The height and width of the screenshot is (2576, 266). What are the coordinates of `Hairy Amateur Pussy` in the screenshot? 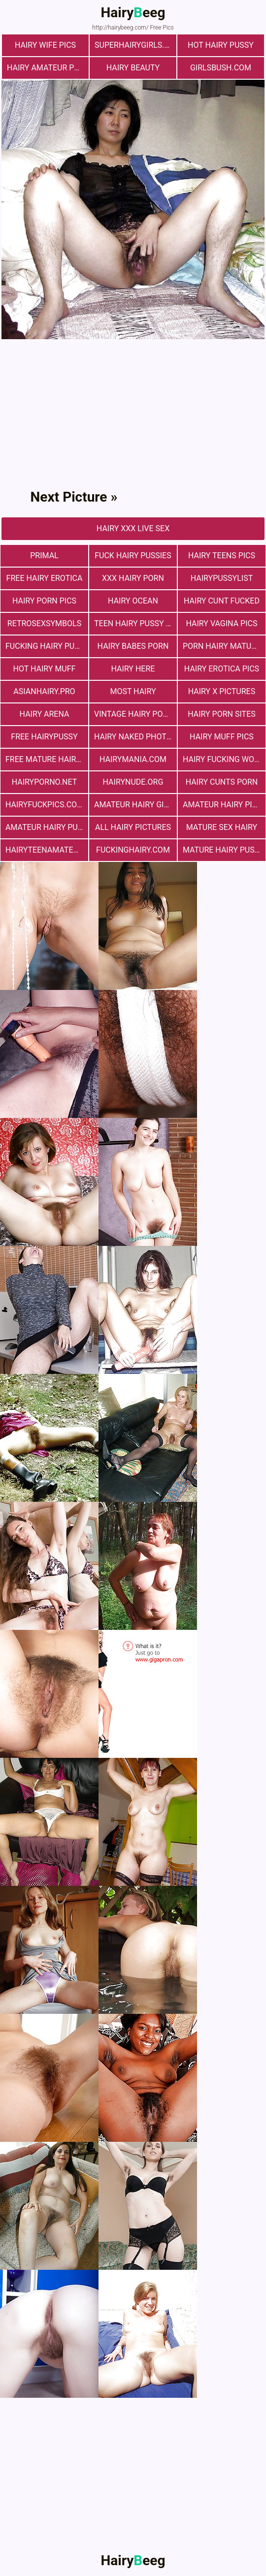 It's located at (48, 67).